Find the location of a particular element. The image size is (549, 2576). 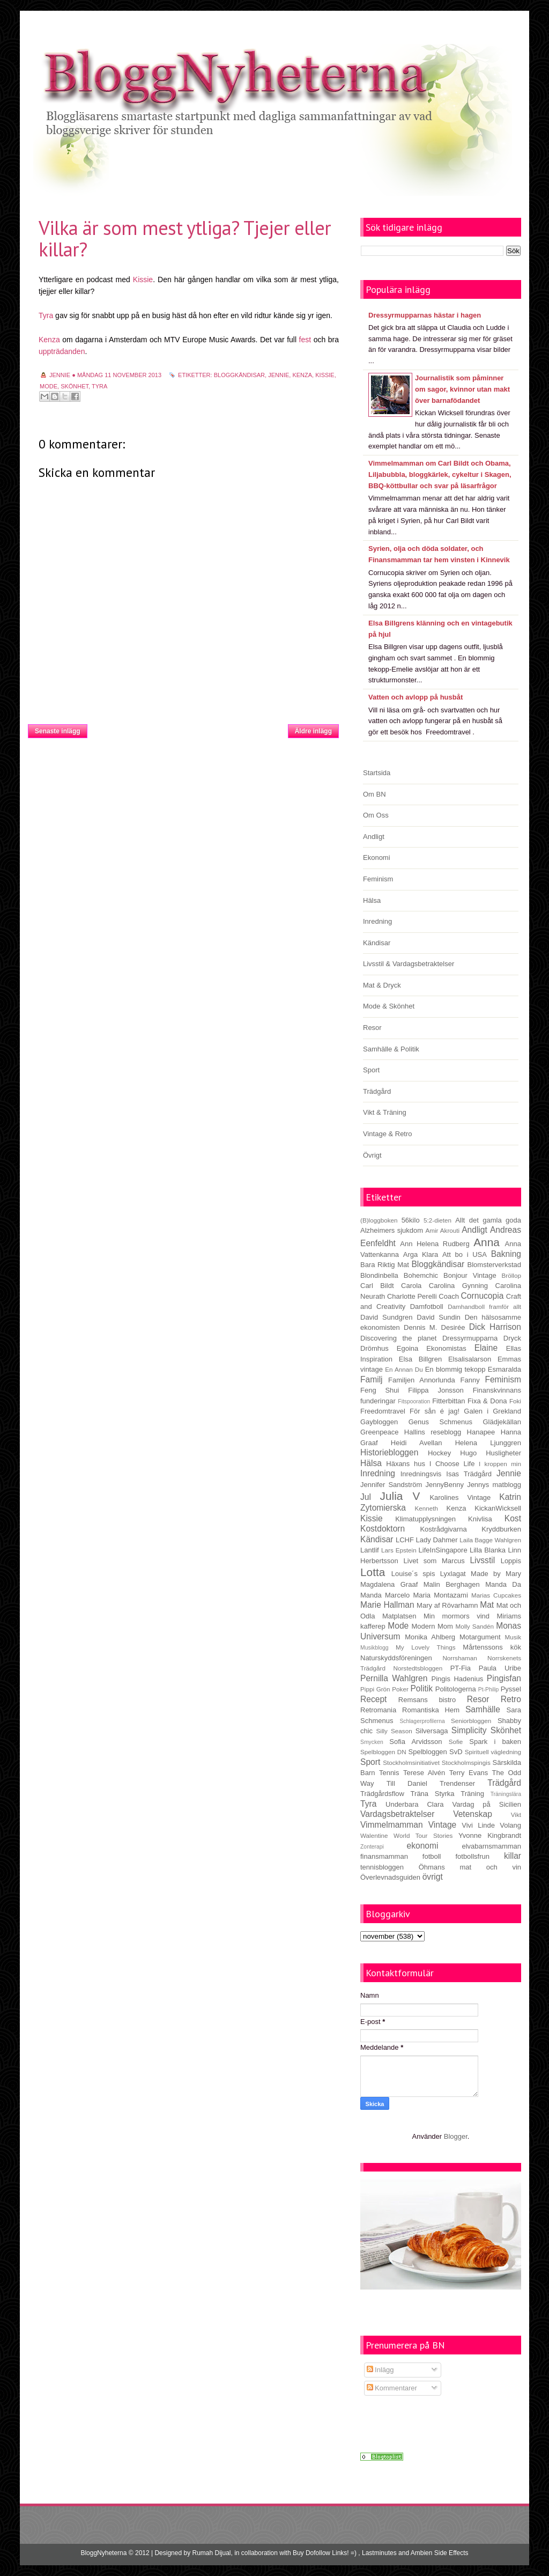

Dick Harrison is located at coordinates (495, 1326).